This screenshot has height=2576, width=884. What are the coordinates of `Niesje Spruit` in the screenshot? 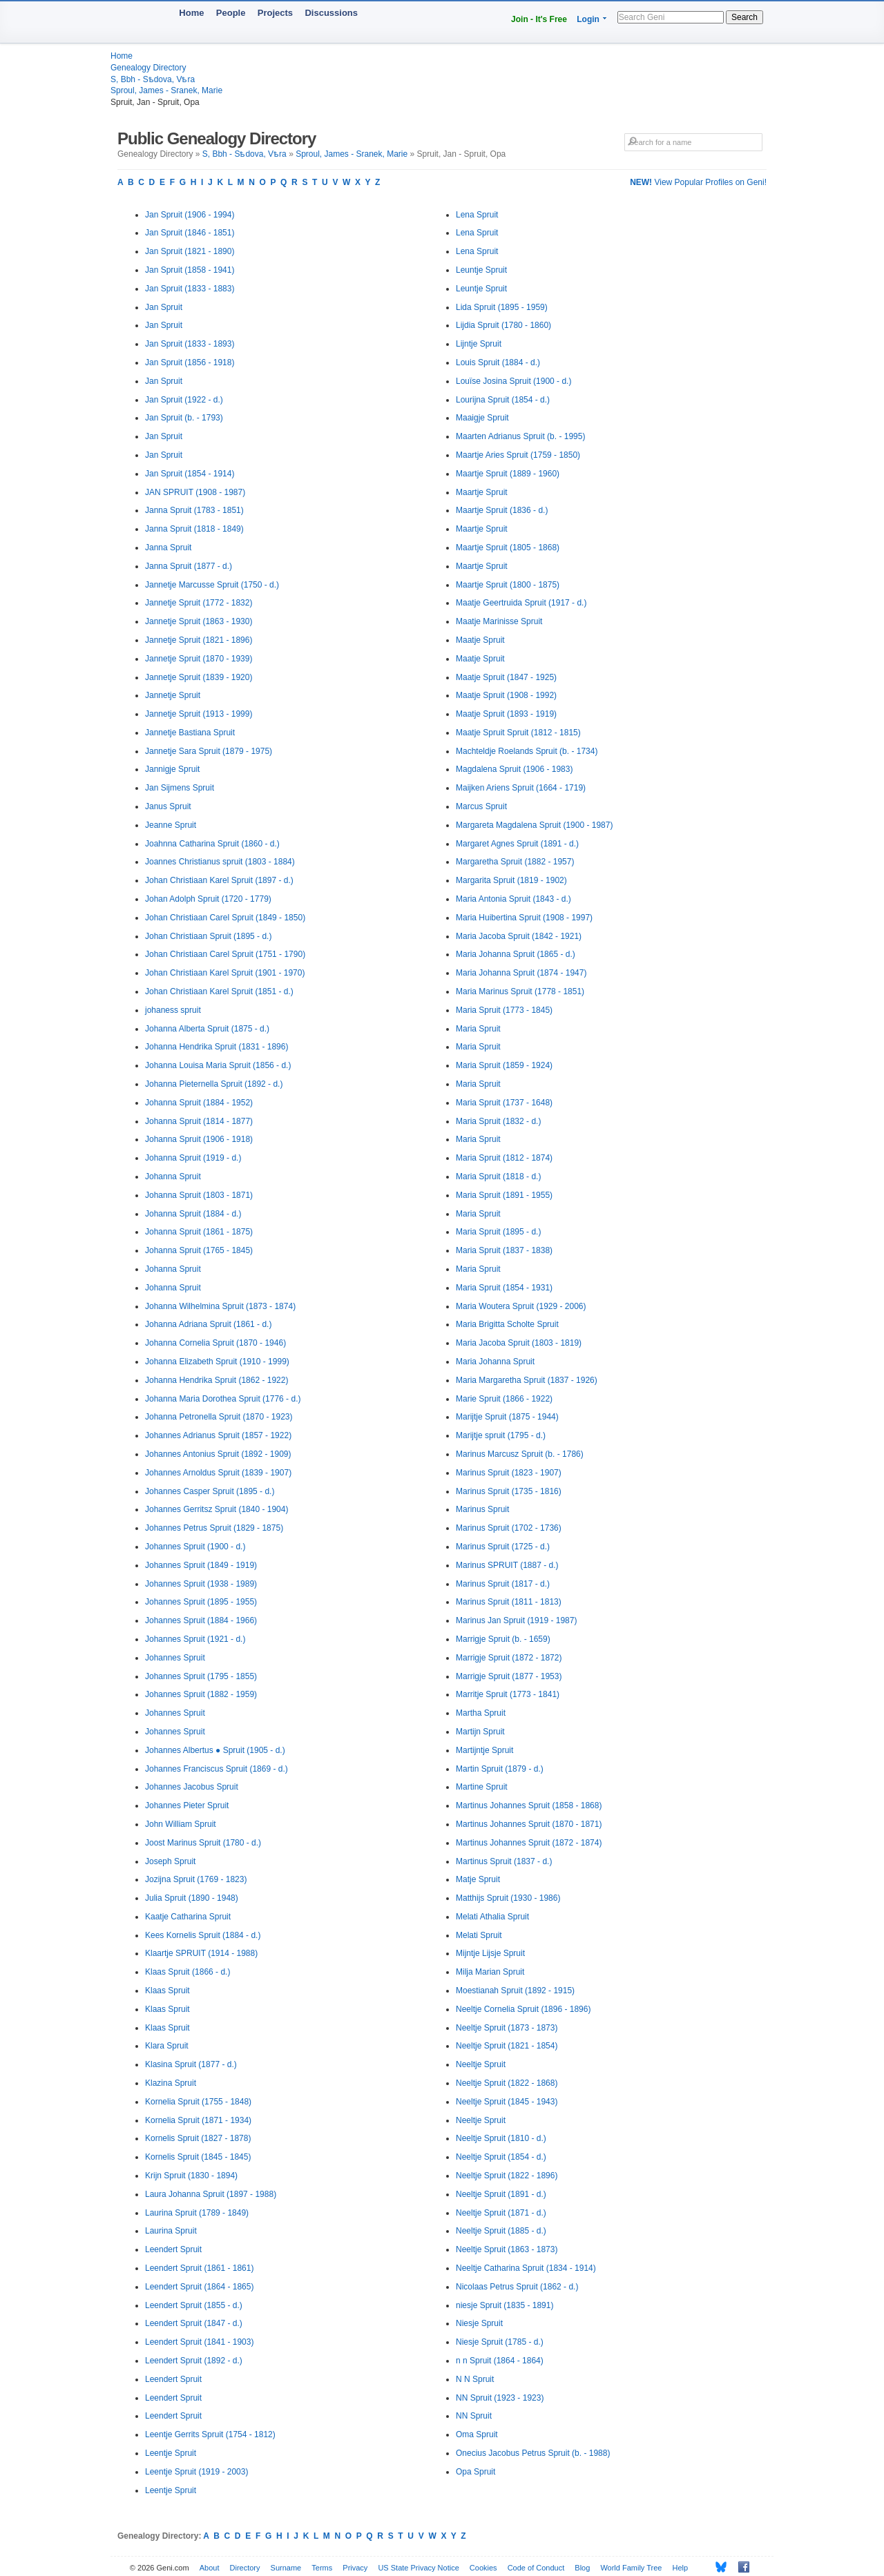 It's located at (479, 2323).